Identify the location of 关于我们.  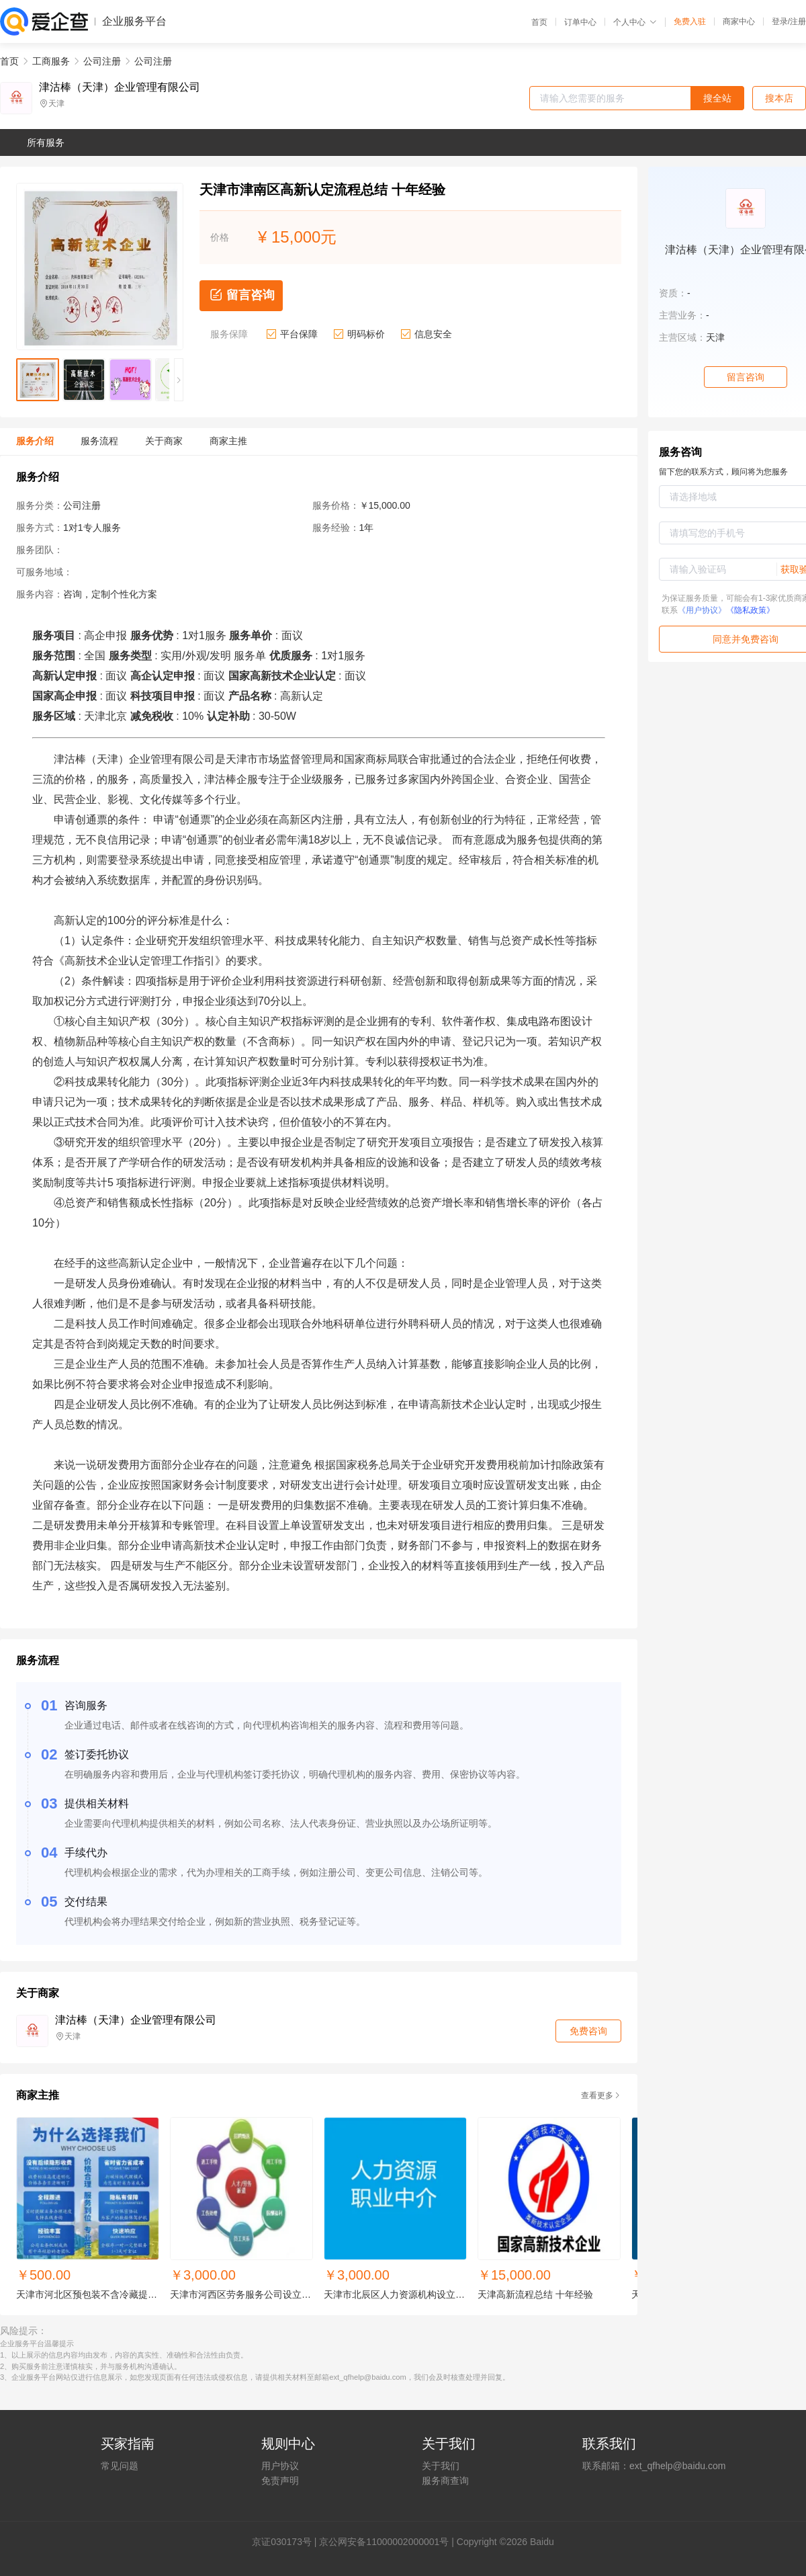
(440, 2465).